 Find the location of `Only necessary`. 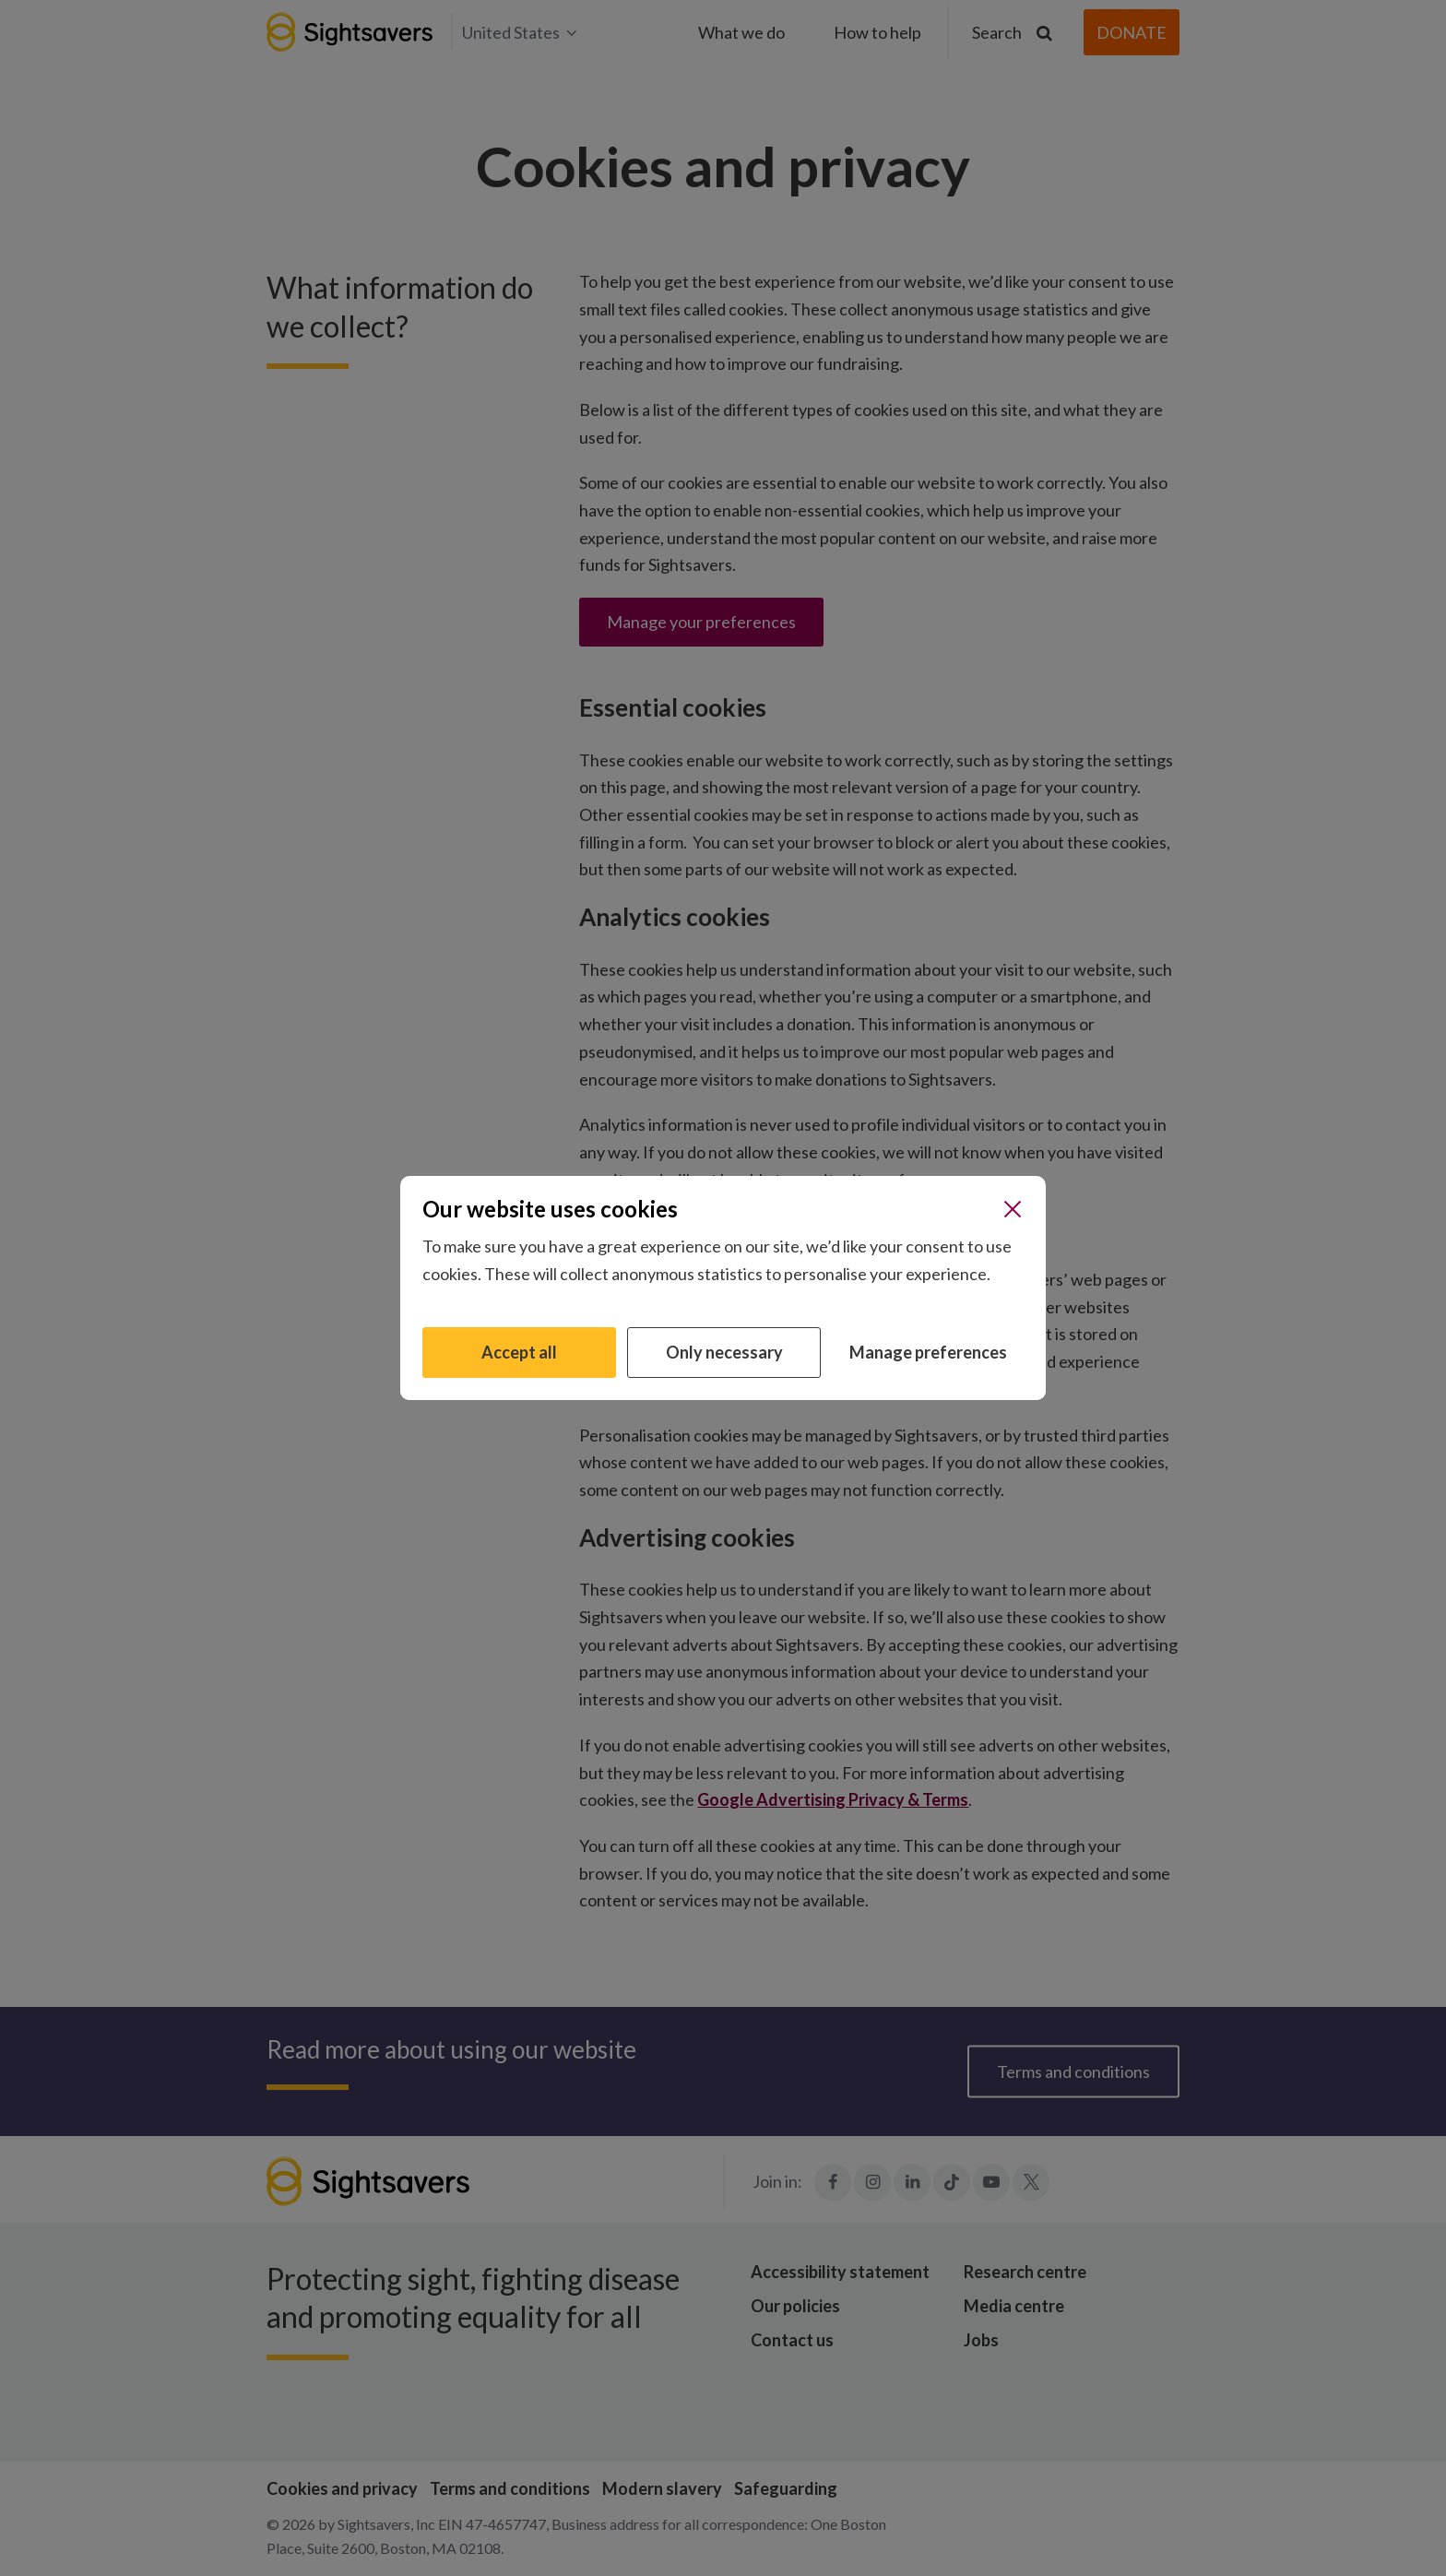

Only necessary is located at coordinates (724, 1352).